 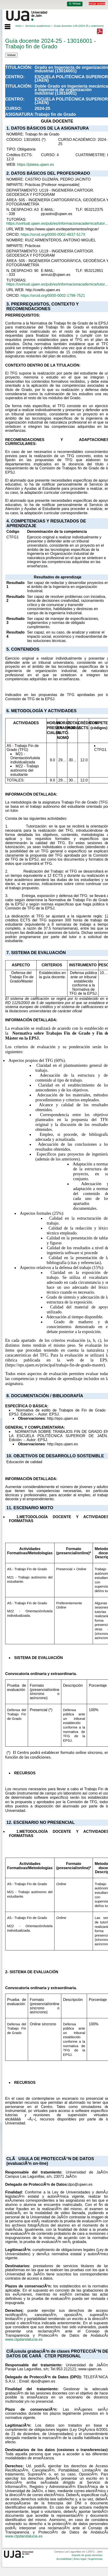 What do you see at coordinates (39, 25) in the screenshot?
I see `Servicios académicos >` at bounding box center [39, 25].